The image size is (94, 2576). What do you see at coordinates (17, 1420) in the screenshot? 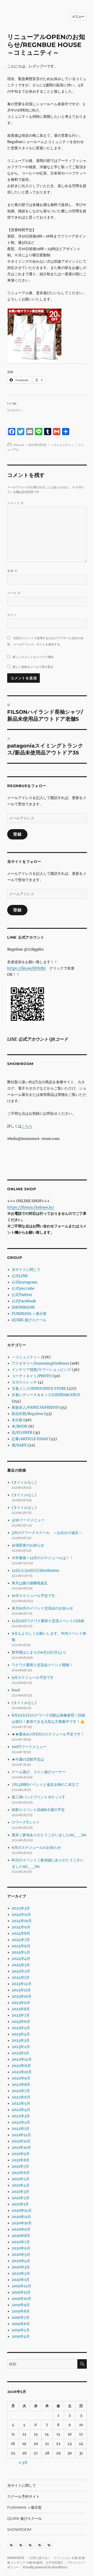
I see `未分類` at bounding box center [17, 1420].